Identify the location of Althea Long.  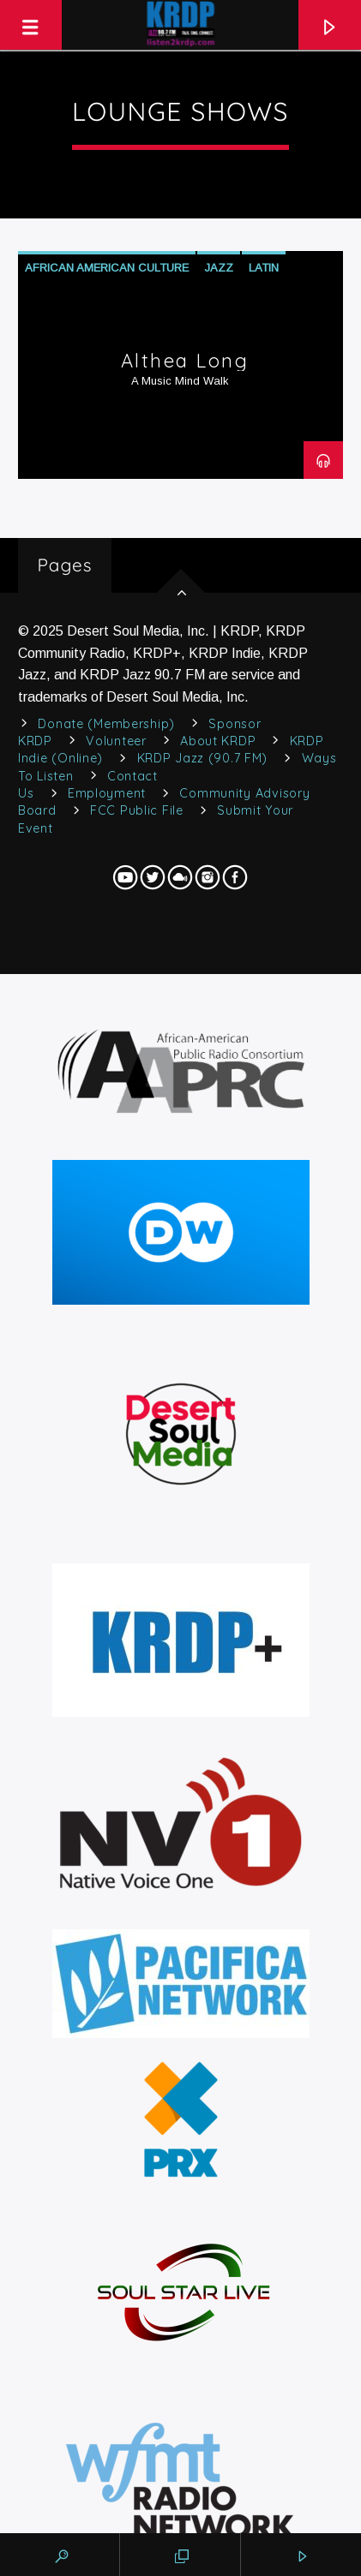
(185, 361).